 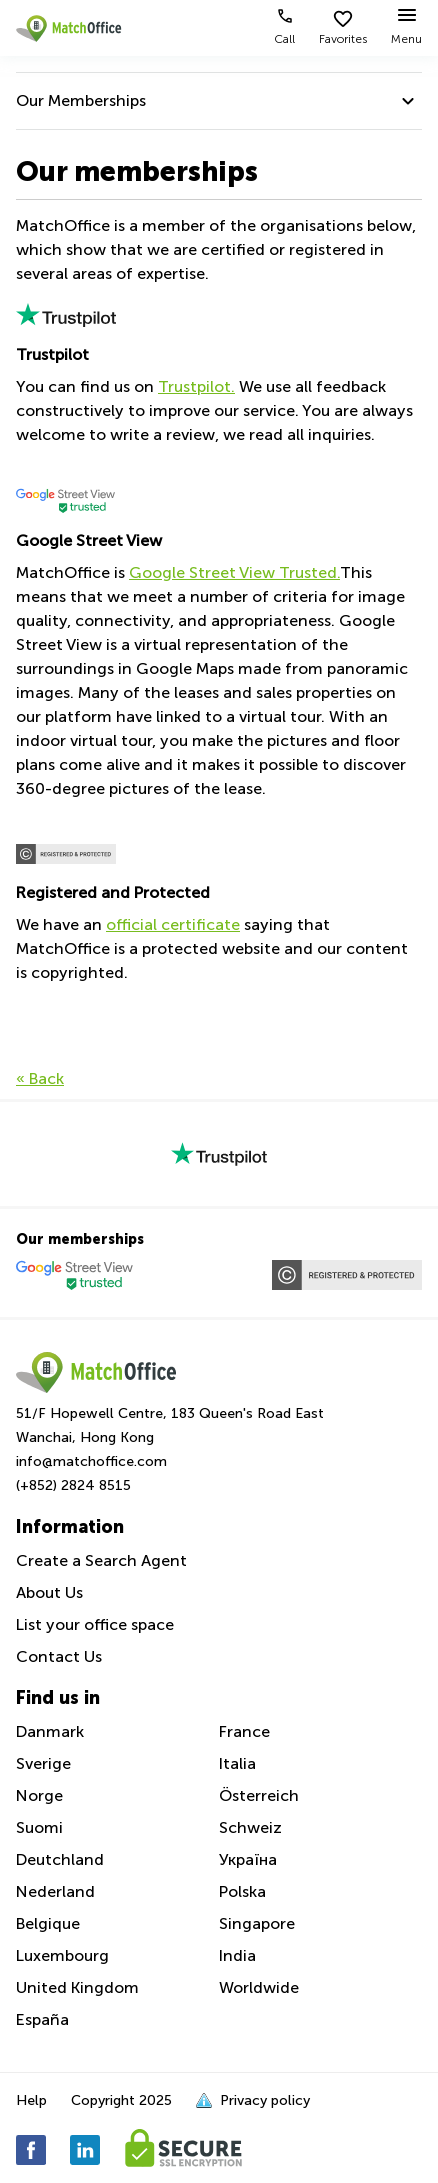 I want to click on Schweiz, so click(x=250, y=1827).